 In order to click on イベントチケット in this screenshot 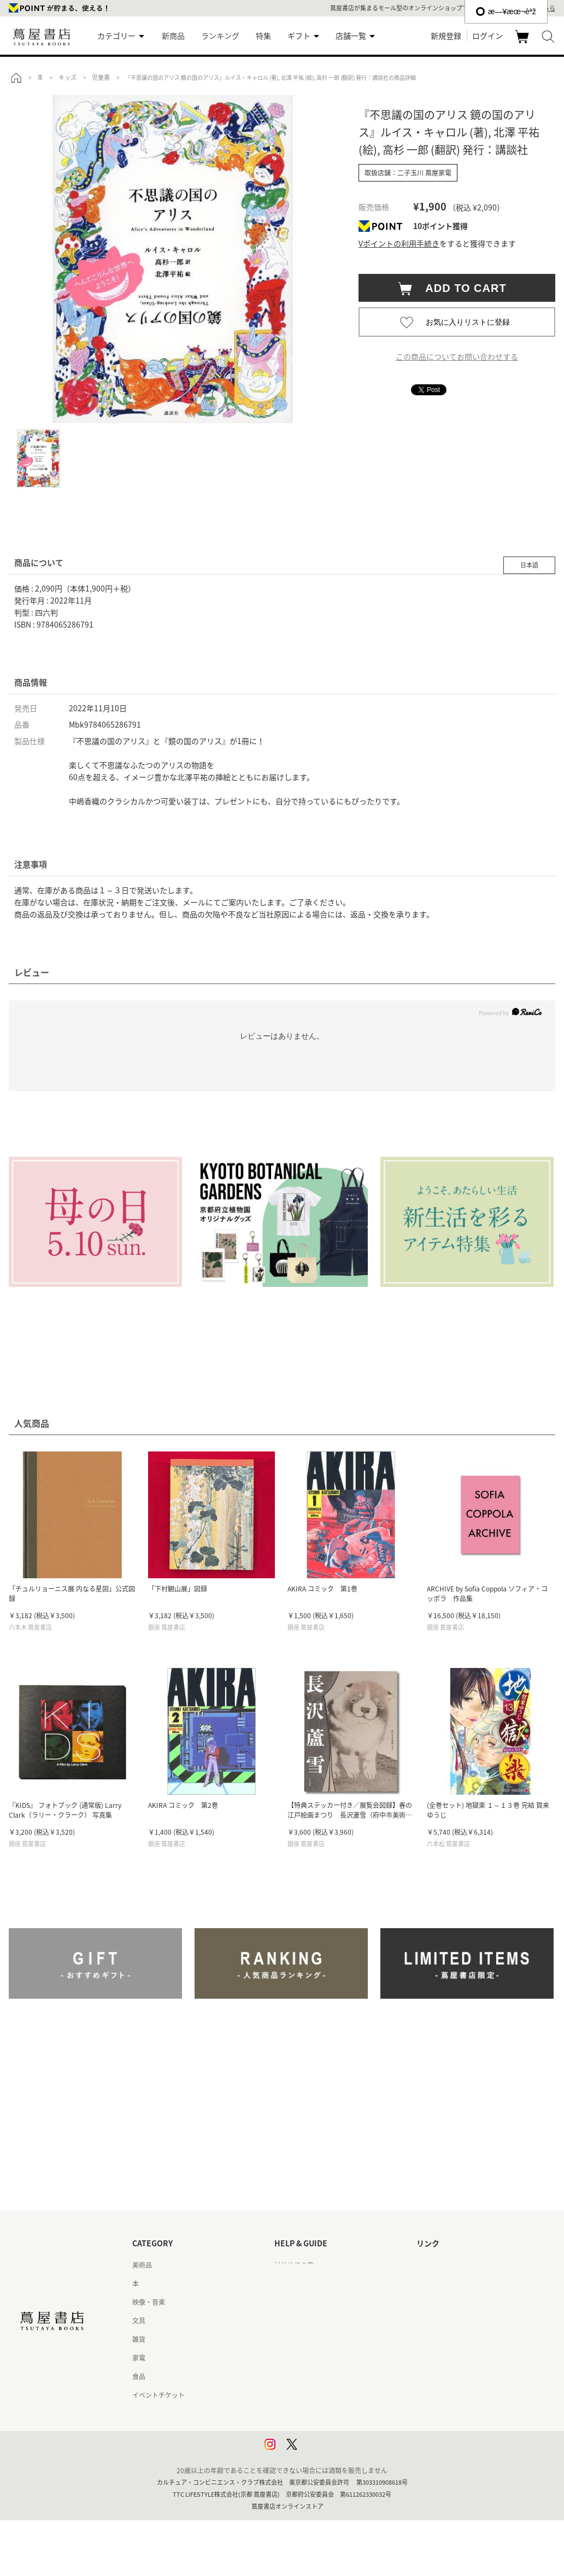, I will do `click(158, 2395)`.